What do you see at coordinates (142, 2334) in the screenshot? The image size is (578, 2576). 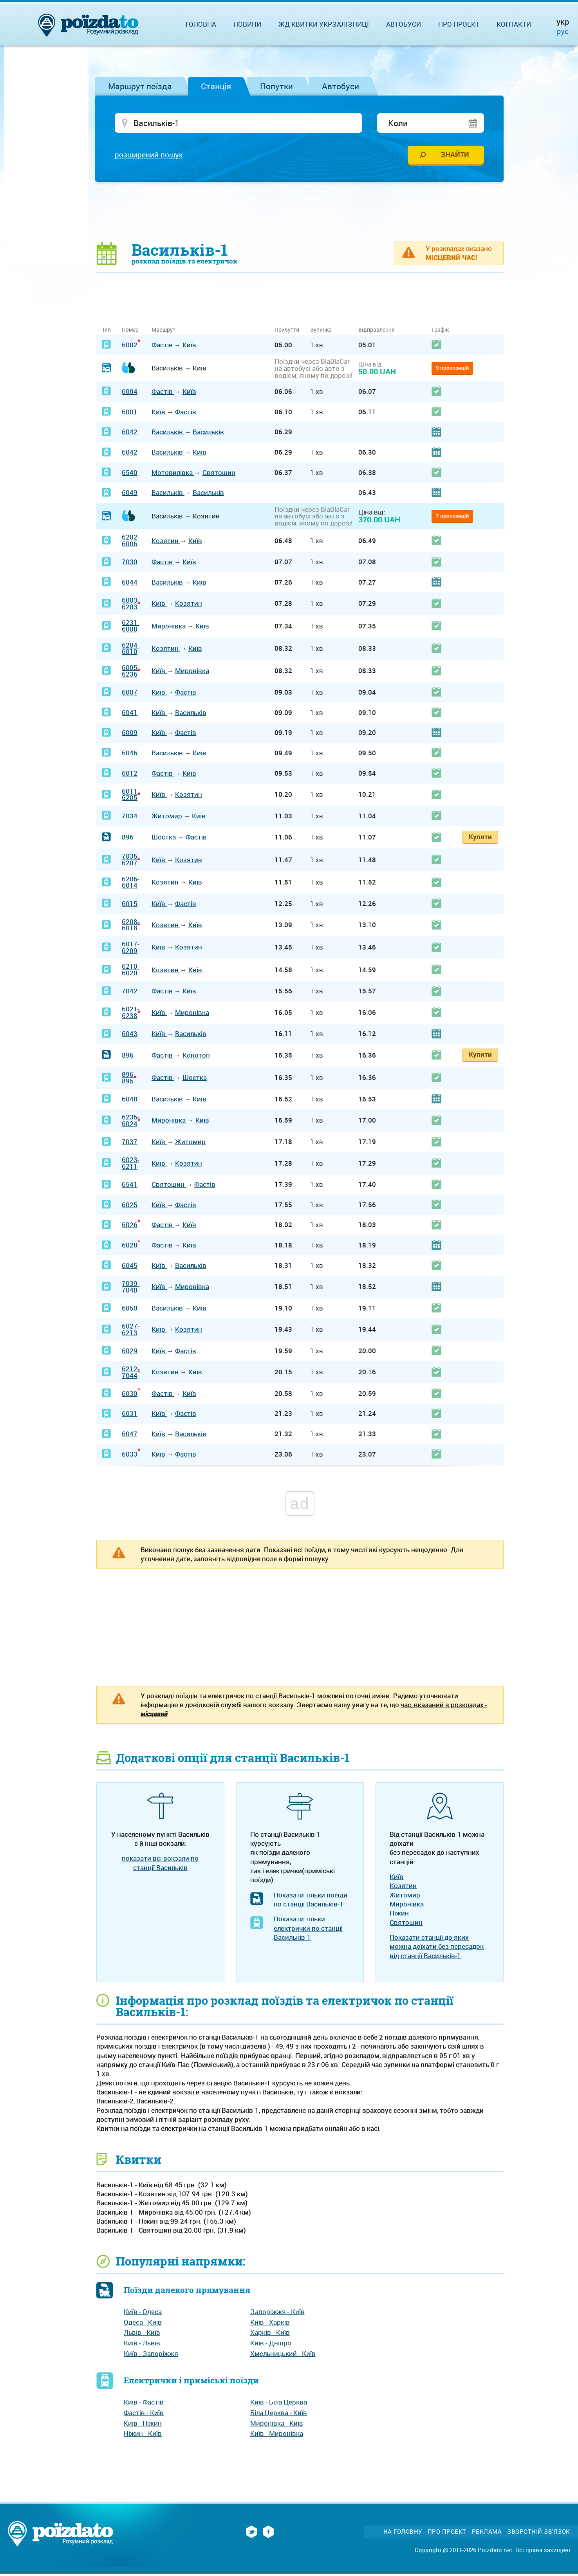 I see `Львів - Київ` at bounding box center [142, 2334].